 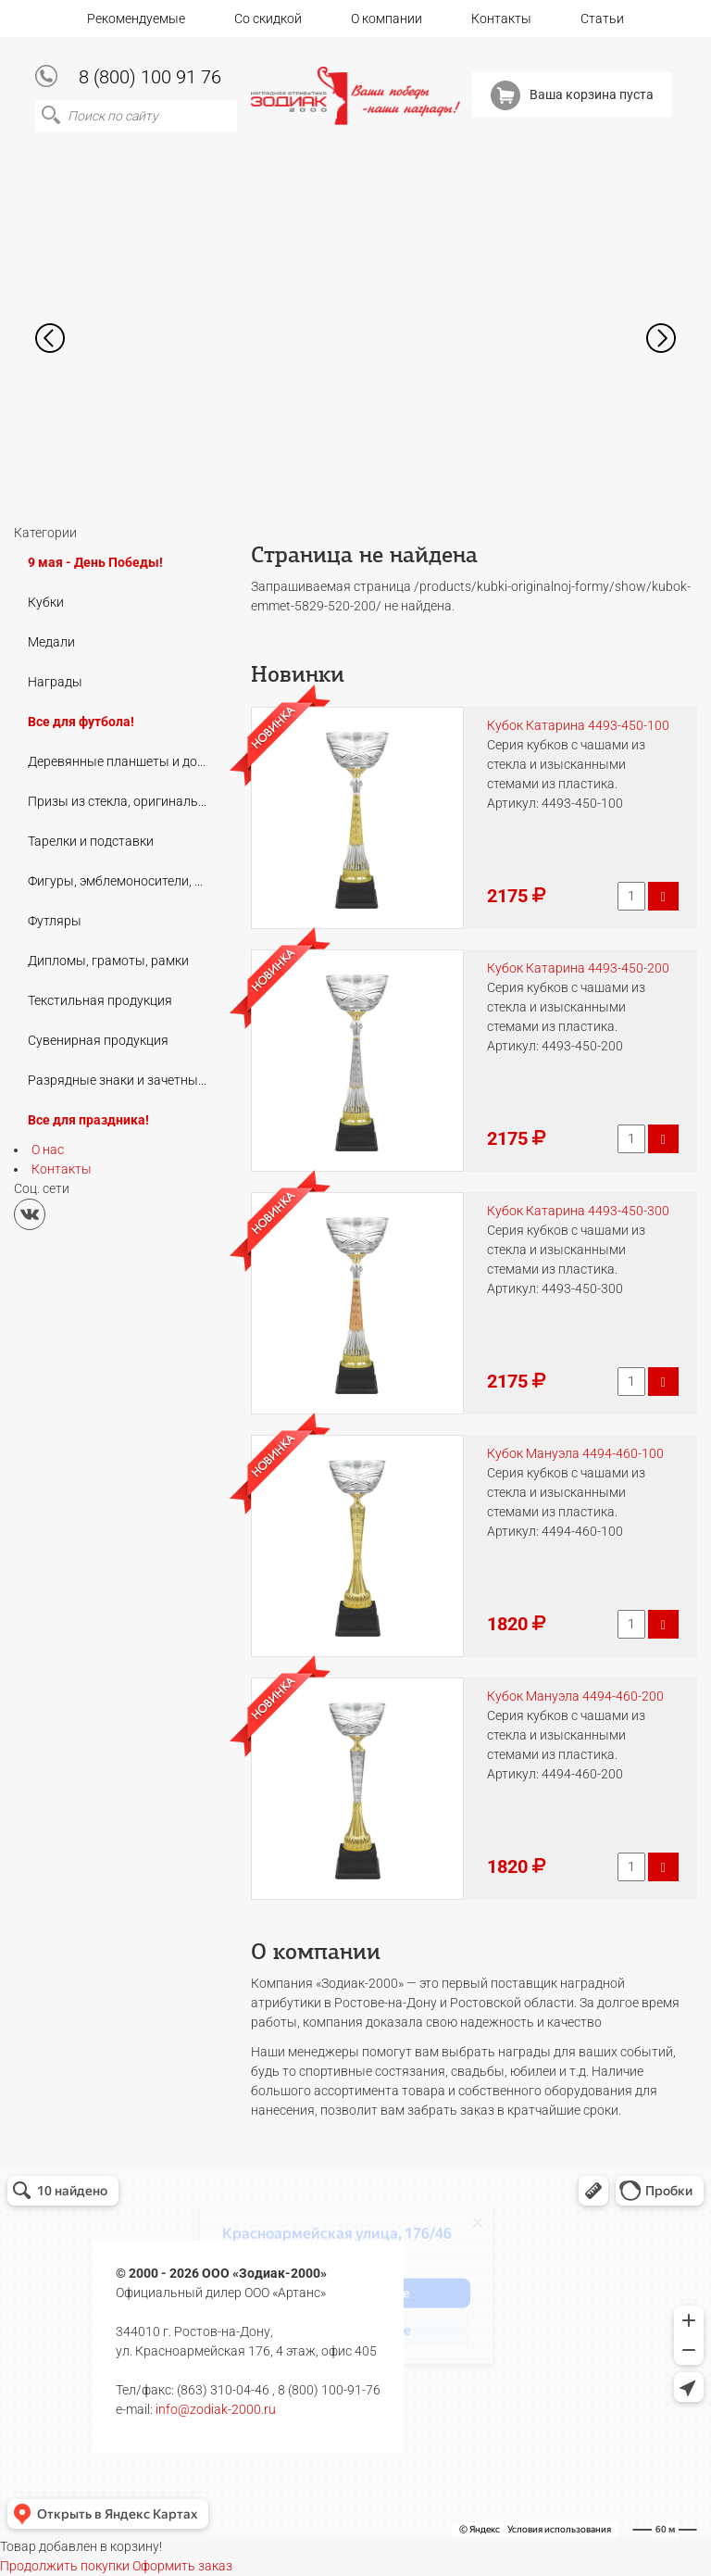 What do you see at coordinates (51, 642) in the screenshot?
I see `Медали` at bounding box center [51, 642].